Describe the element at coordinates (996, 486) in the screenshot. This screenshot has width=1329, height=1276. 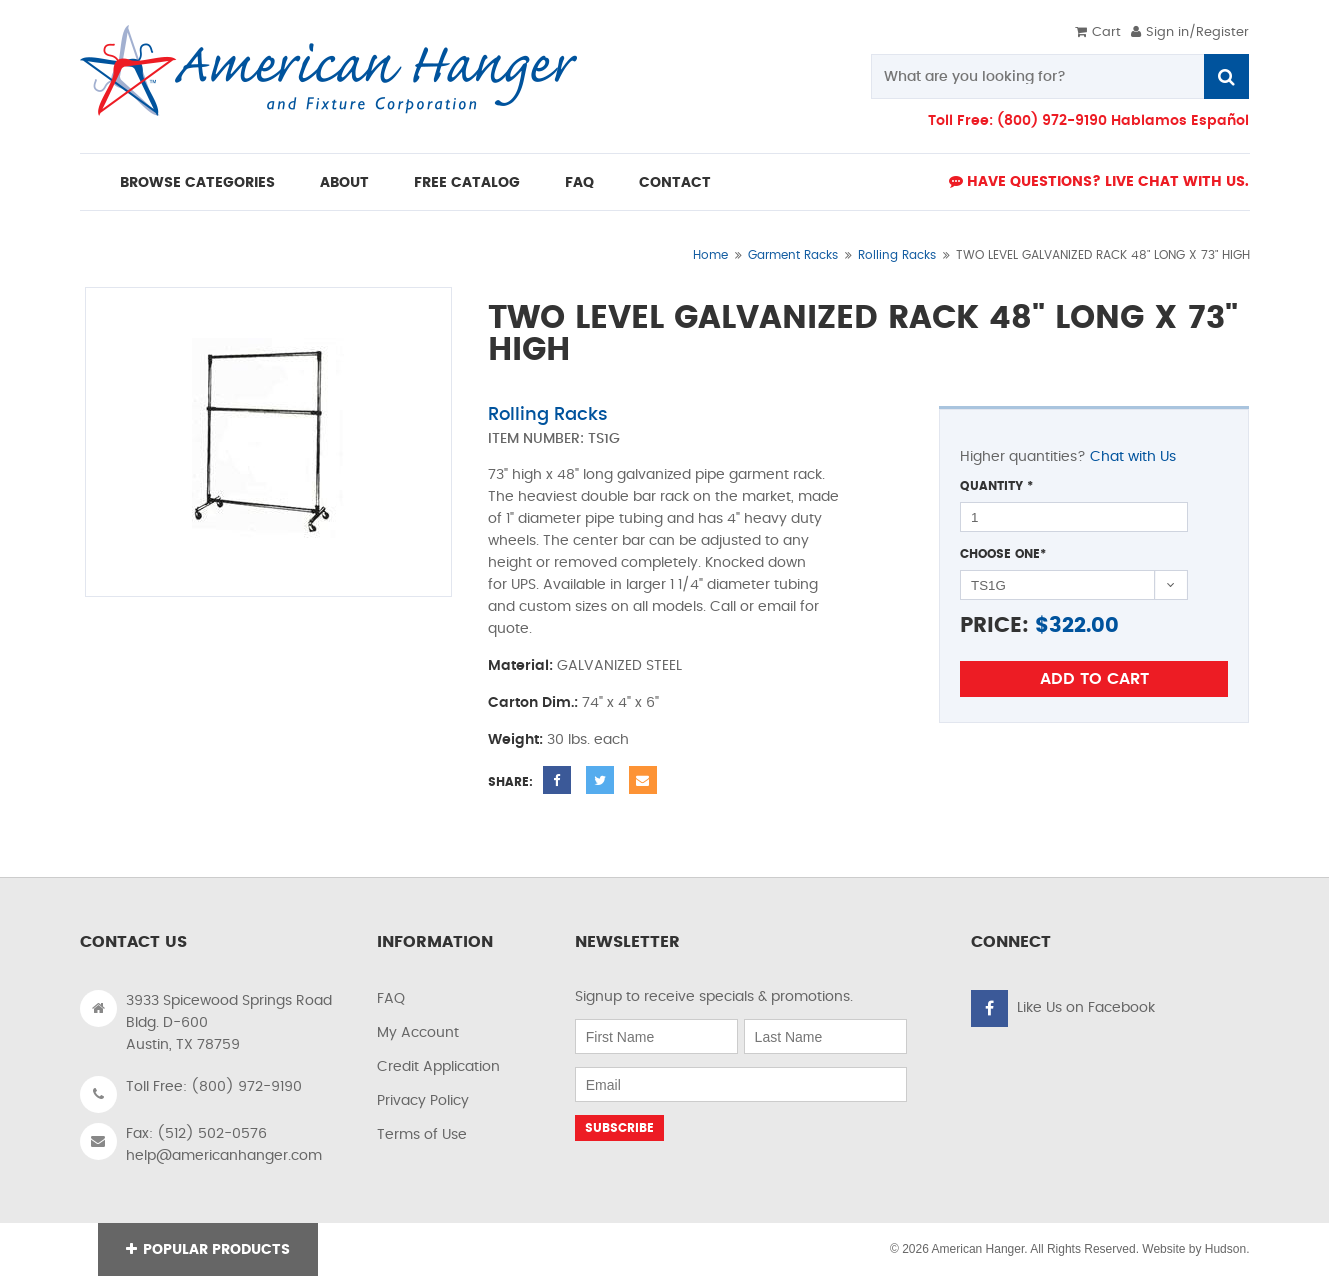
I see `Quantity` at that location.